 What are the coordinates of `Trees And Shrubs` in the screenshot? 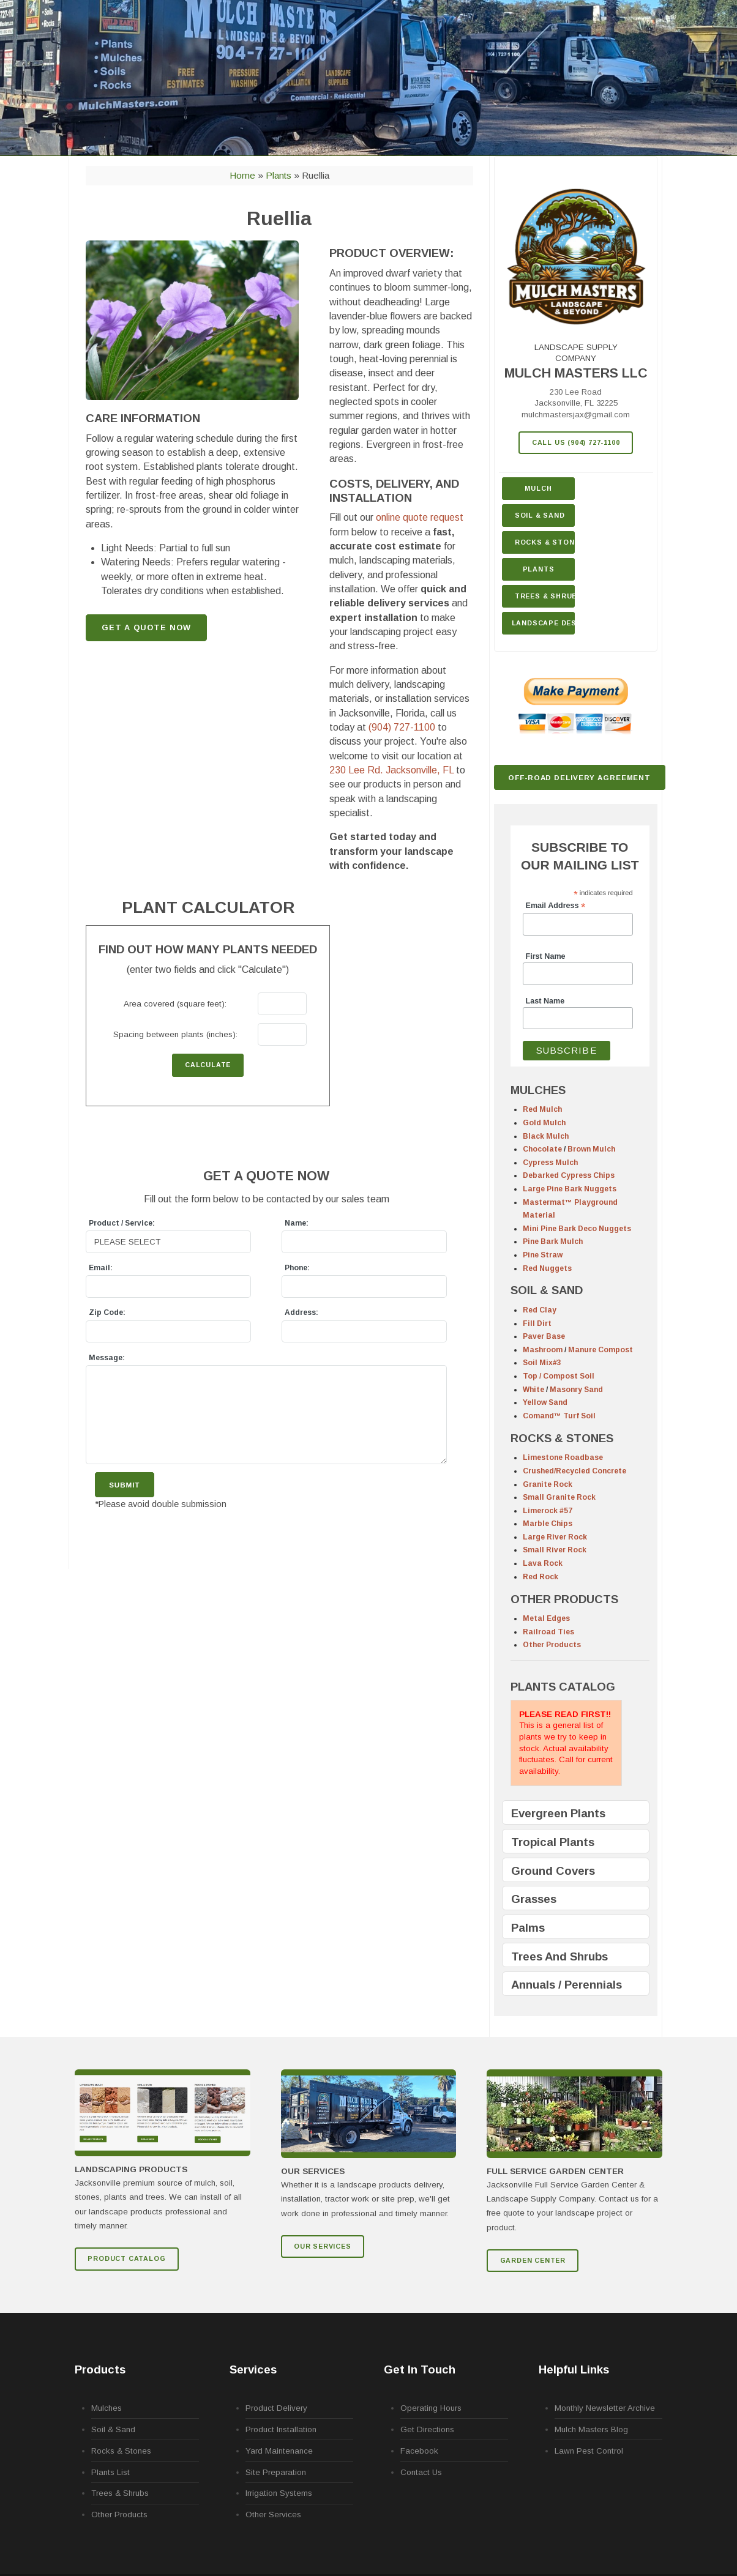 It's located at (559, 1956).